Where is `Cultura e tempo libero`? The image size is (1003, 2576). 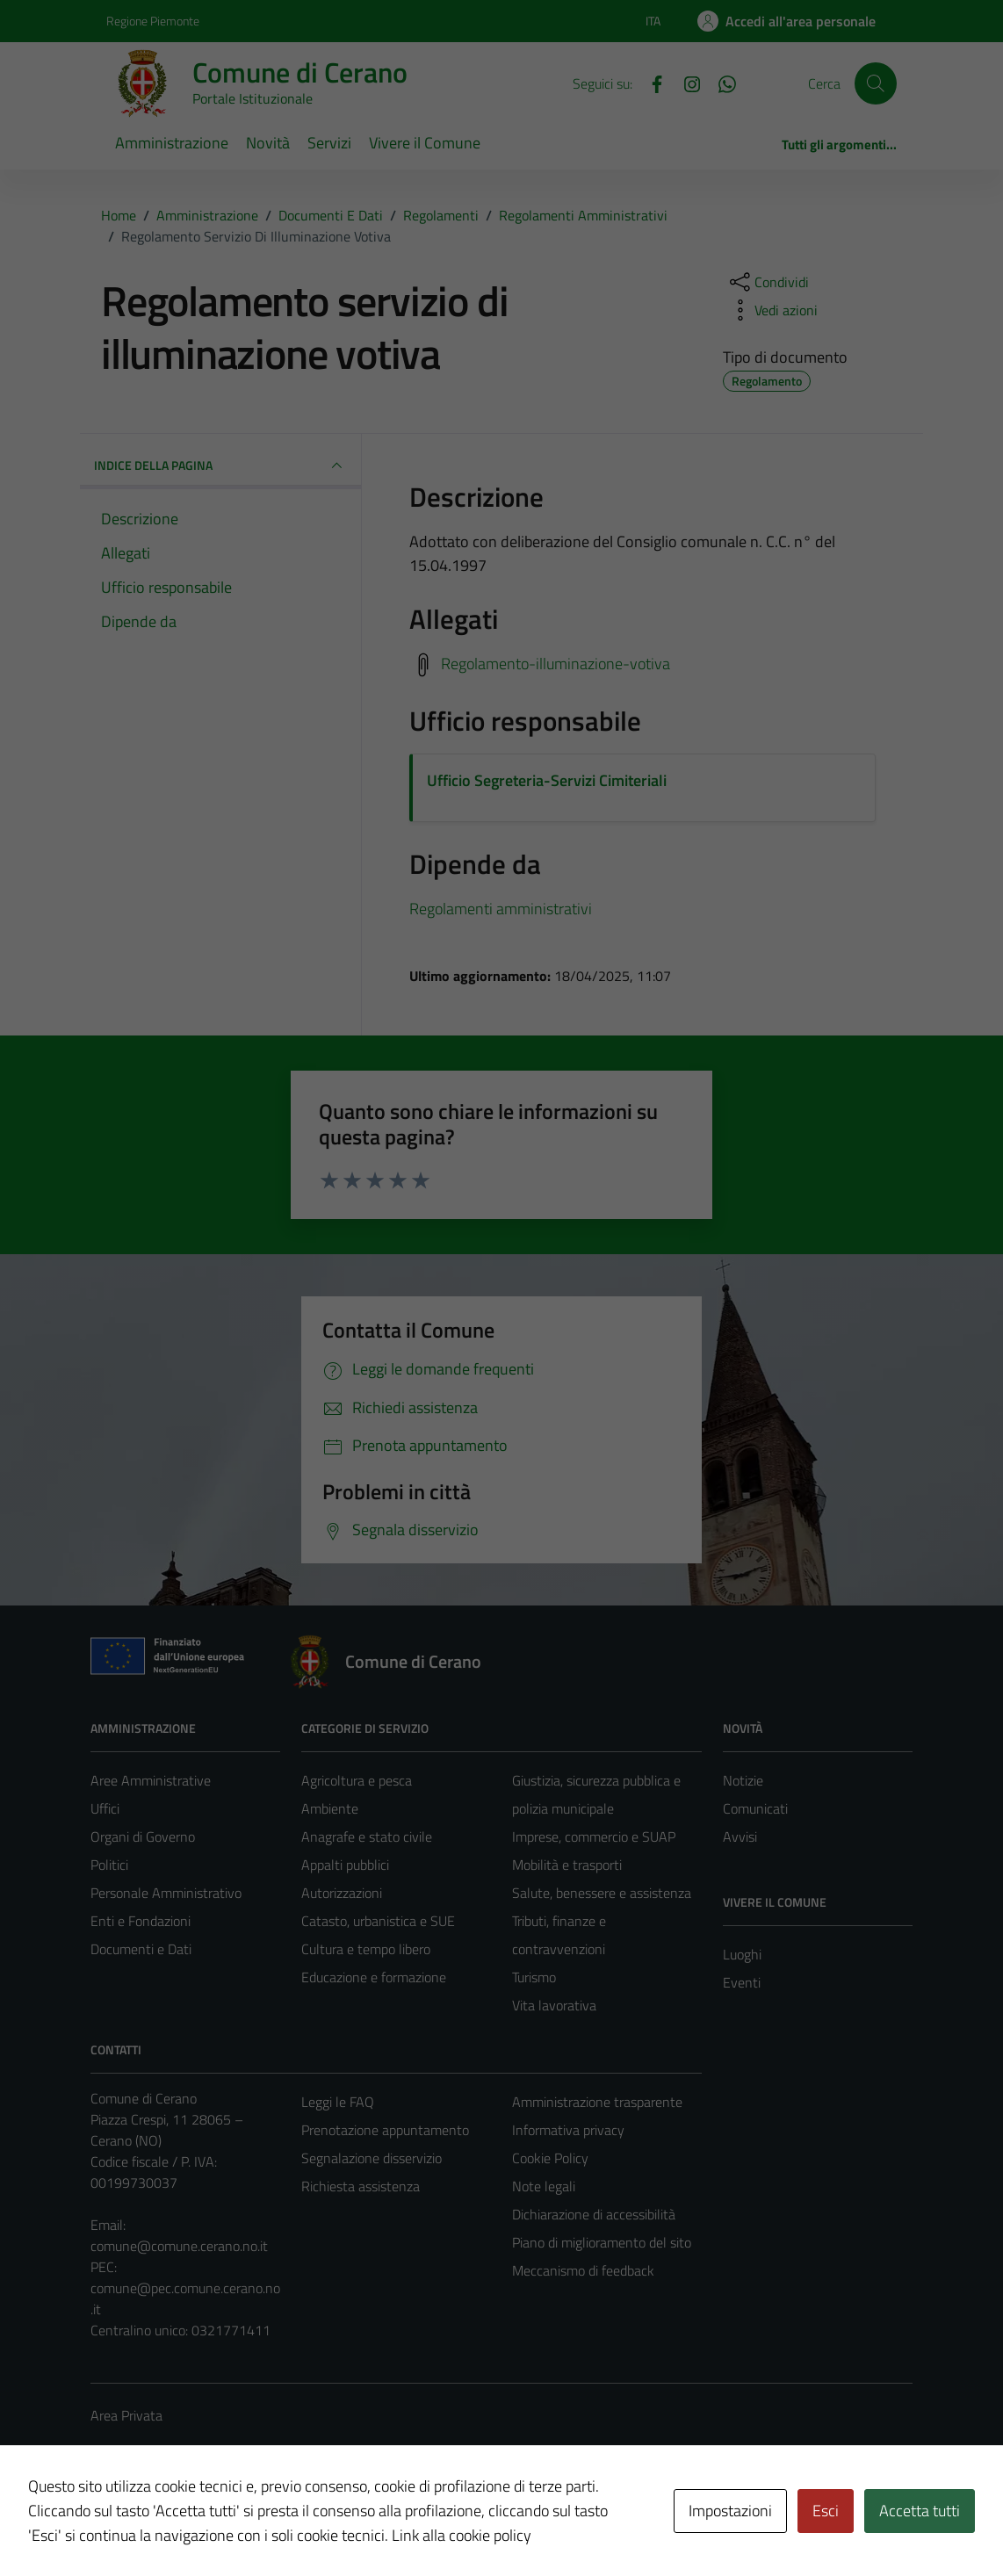
Cultura e tempo libero is located at coordinates (365, 1948).